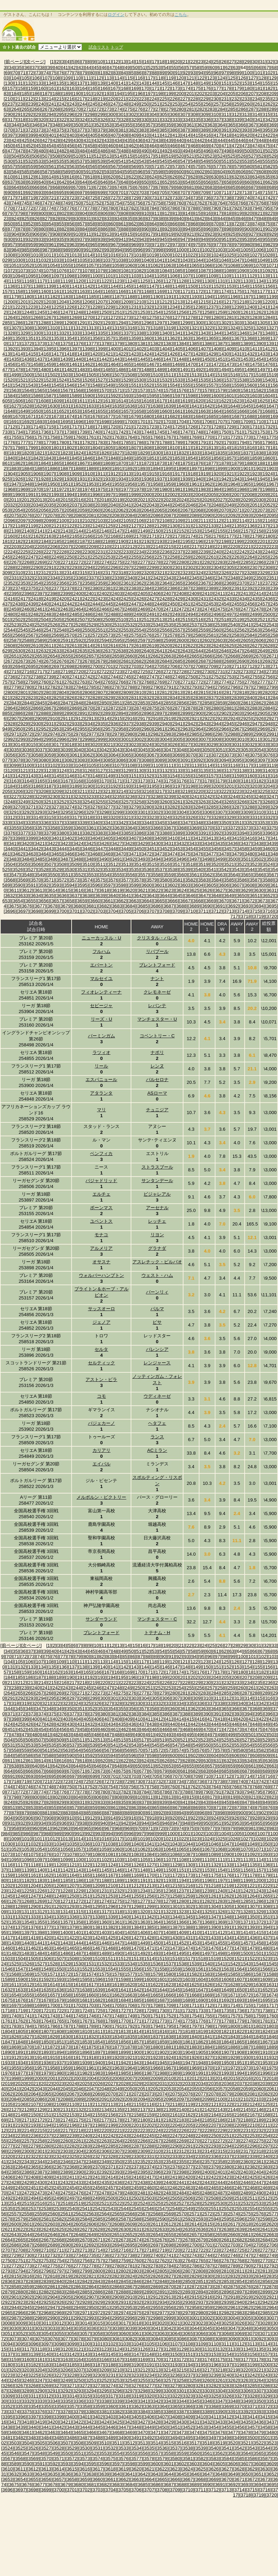 The image size is (278, 2576). What do you see at coordinates (91, 609) in the screenshot?
I see `[2465]` at bounding box center [91, 609].